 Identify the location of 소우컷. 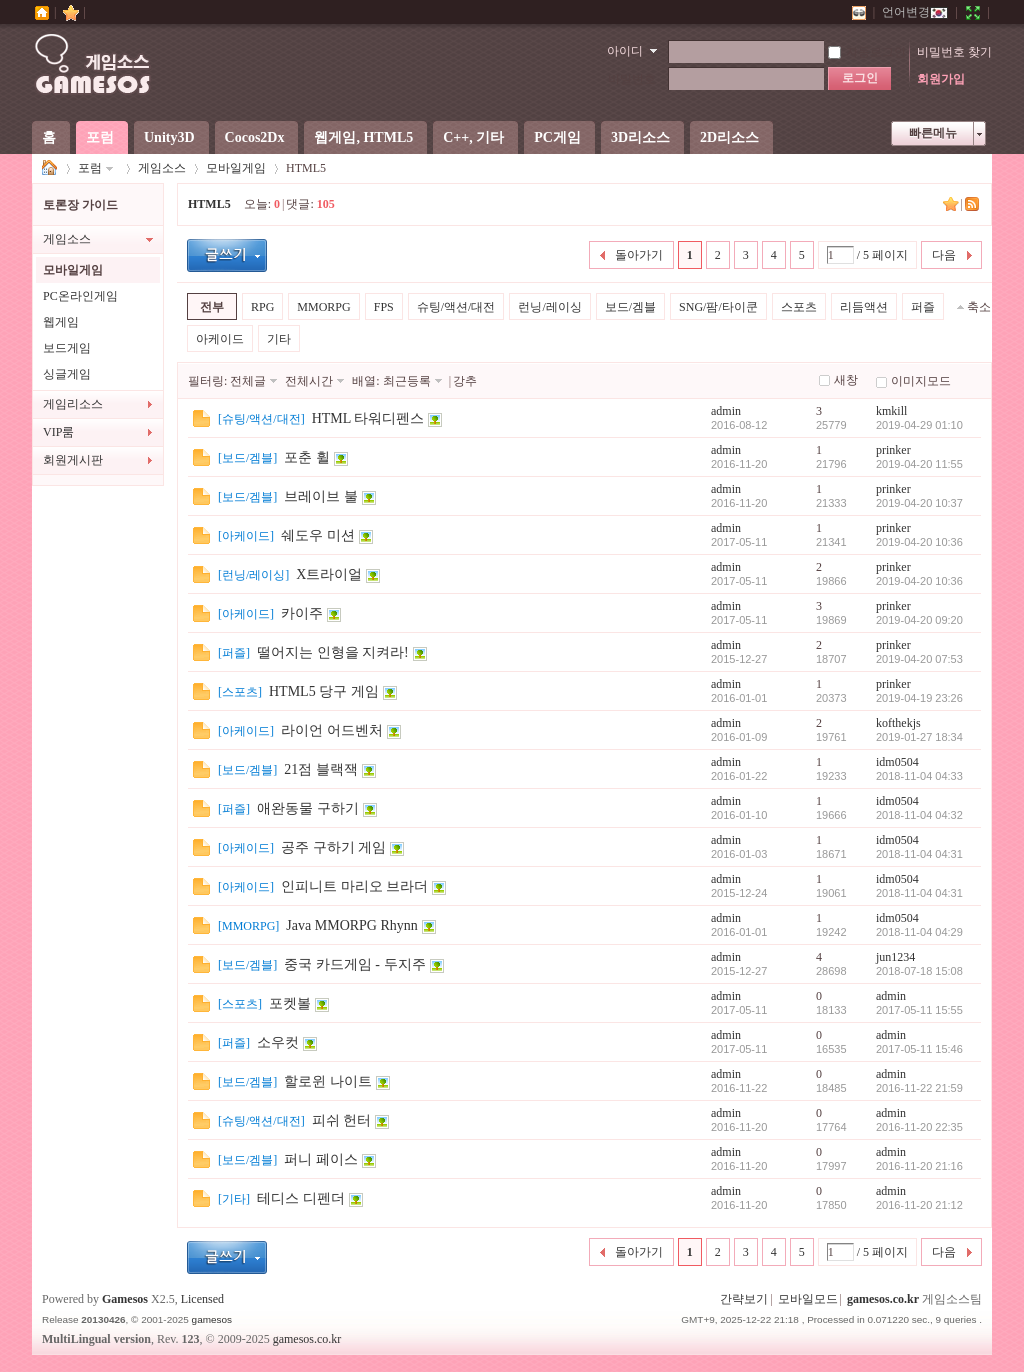
(278, 1042).